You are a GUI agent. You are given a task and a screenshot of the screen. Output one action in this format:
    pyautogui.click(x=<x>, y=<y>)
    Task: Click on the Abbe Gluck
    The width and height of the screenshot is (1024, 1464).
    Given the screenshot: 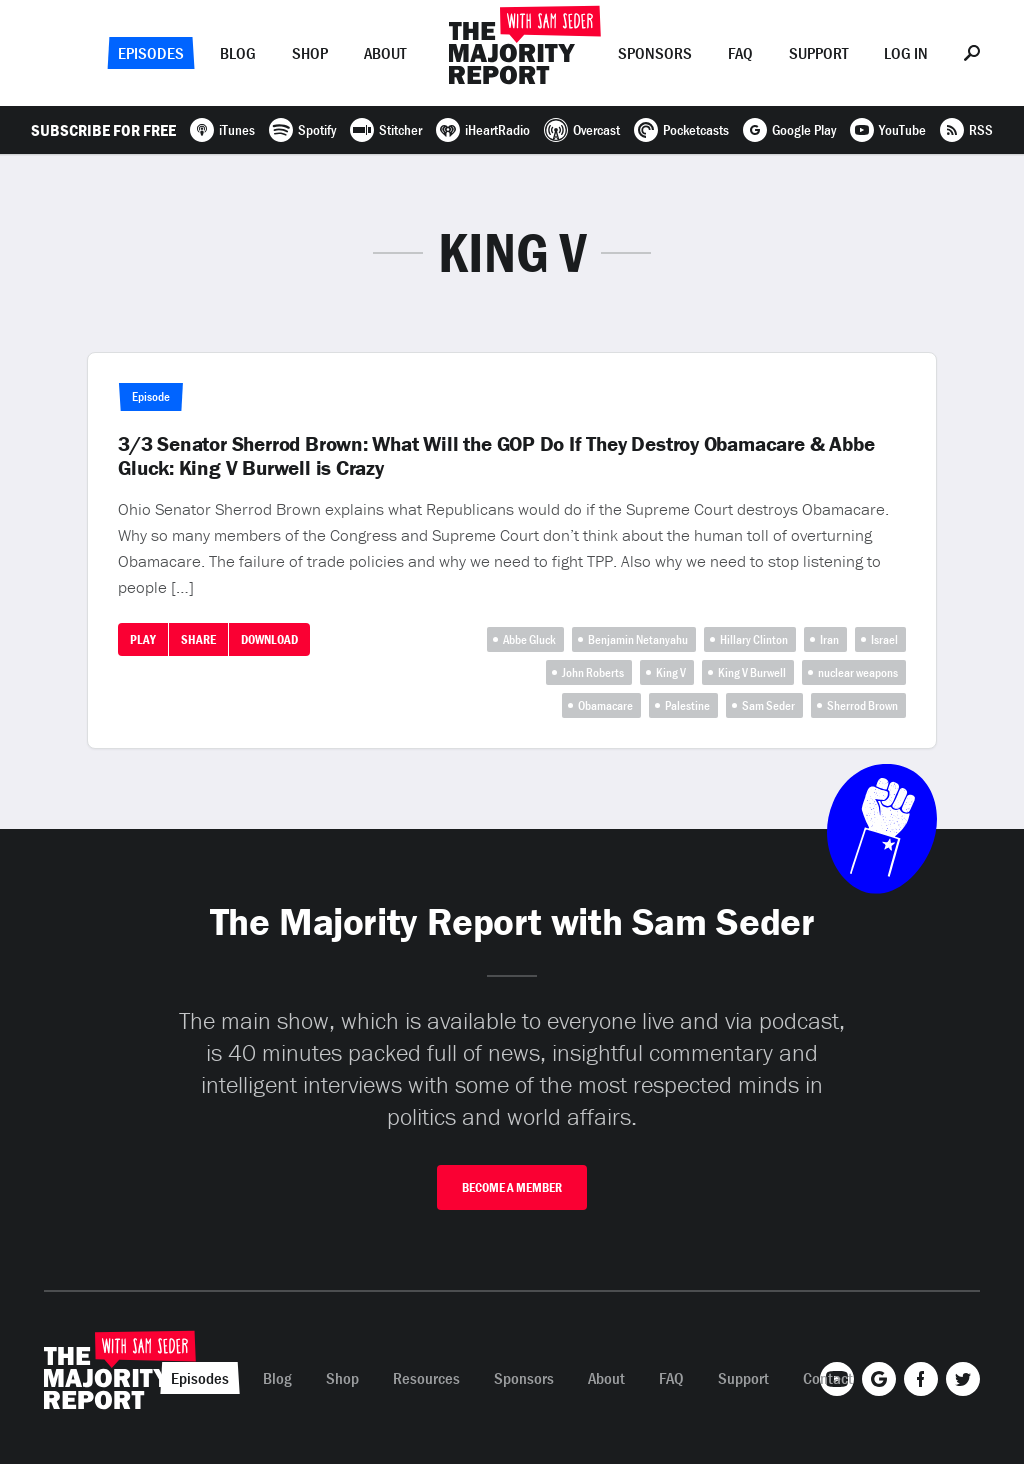 What is the action you would take?
    pyautogui.click(x=529, y=639)
    